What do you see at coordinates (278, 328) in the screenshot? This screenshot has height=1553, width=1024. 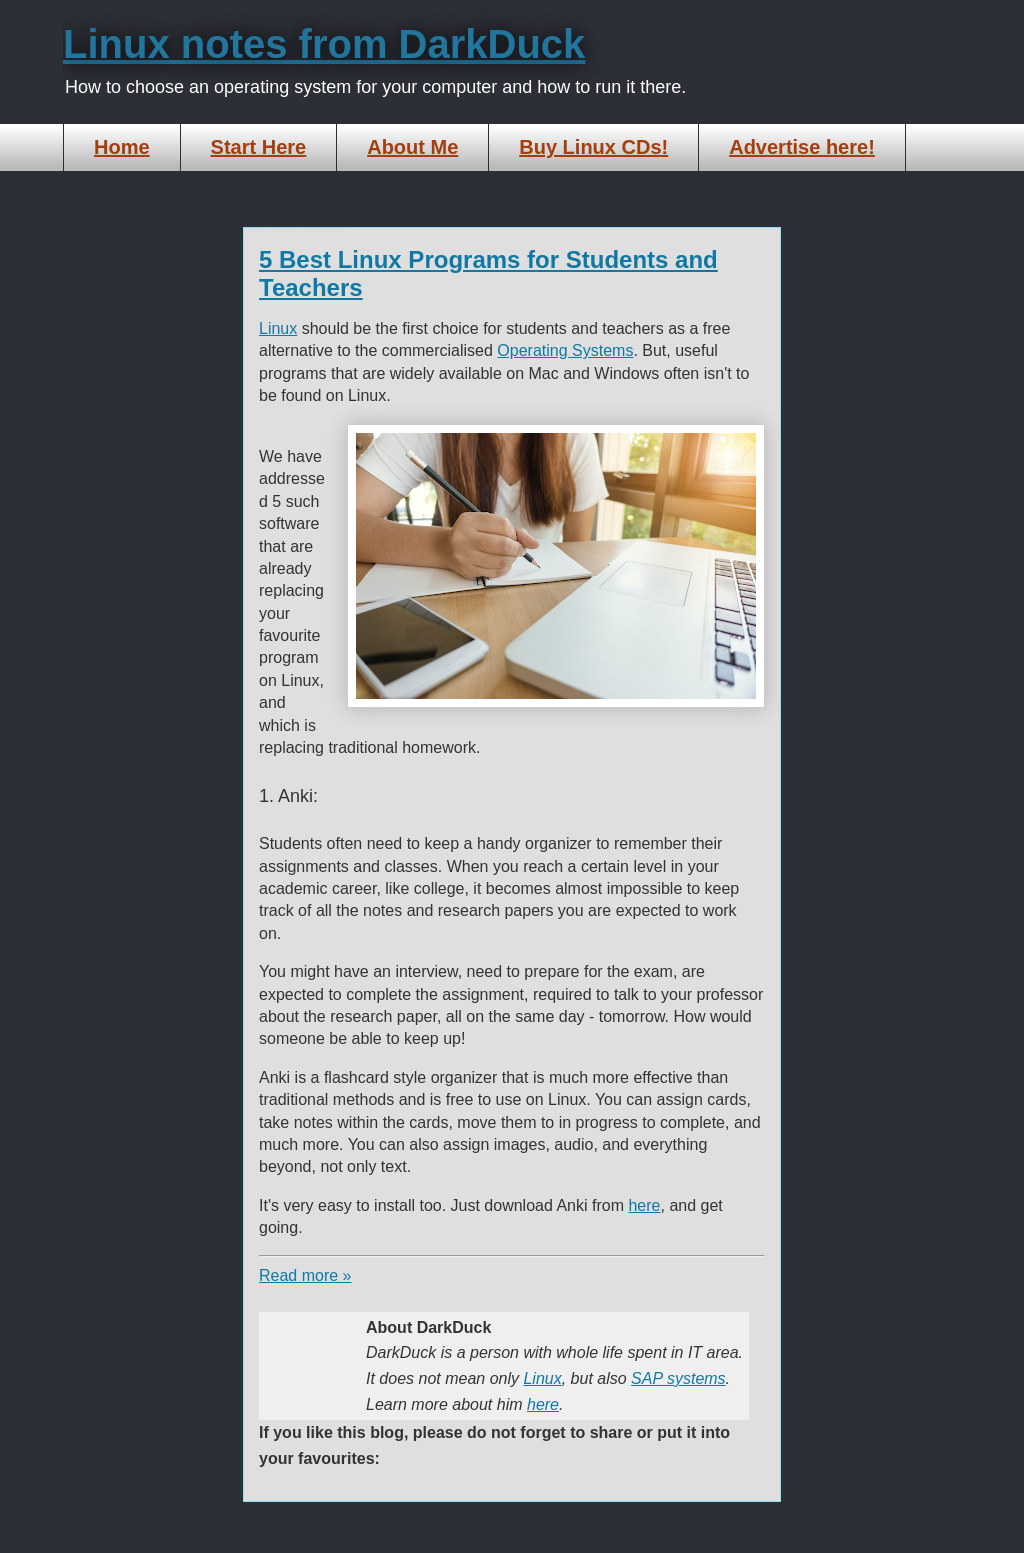 I see `Linux` at bounding box center [278, 328].